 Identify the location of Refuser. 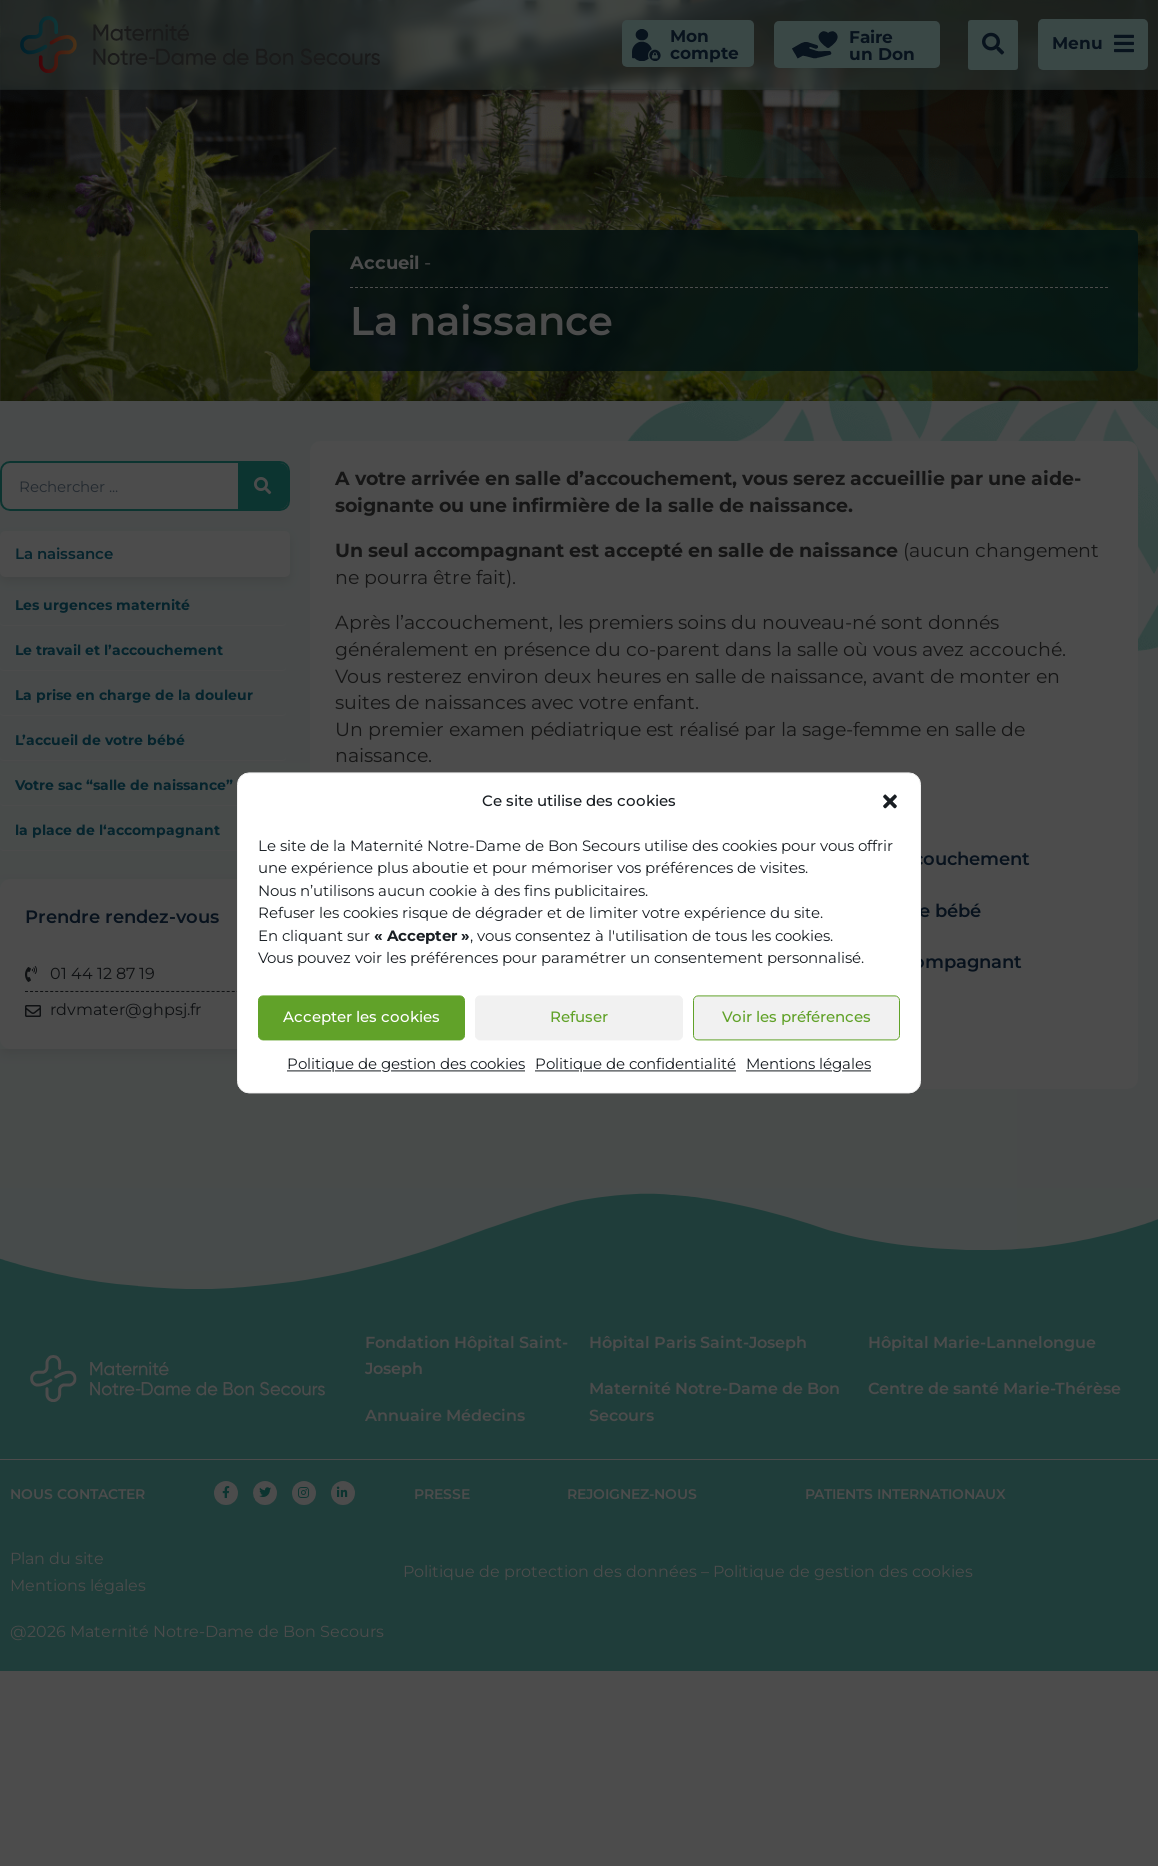
(579, 1017).